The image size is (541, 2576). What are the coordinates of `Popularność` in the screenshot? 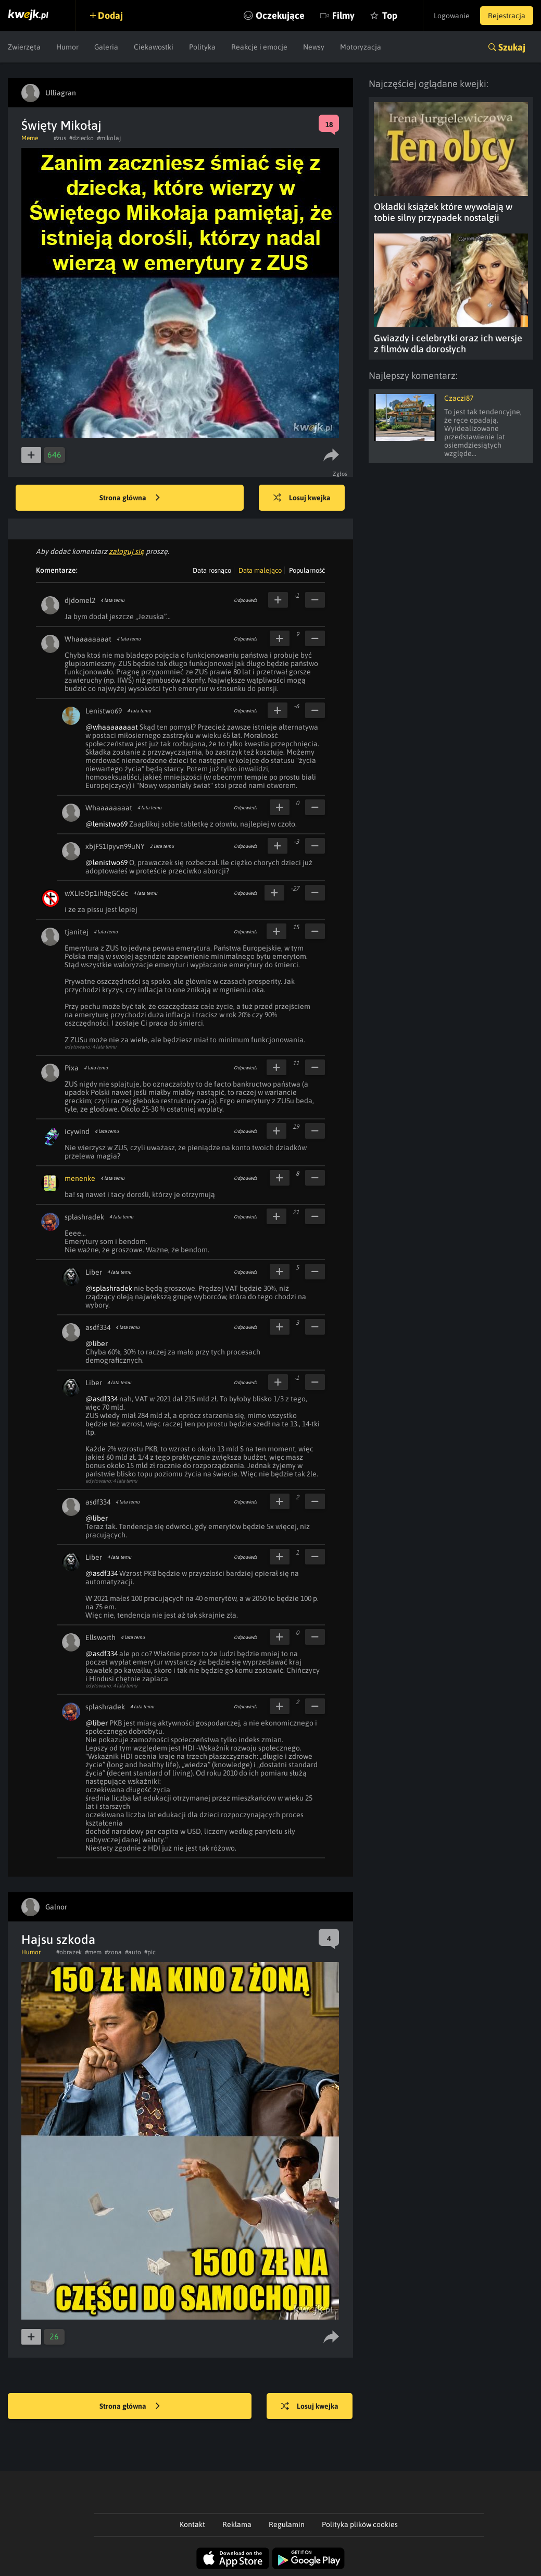 It's located at (307, 570).